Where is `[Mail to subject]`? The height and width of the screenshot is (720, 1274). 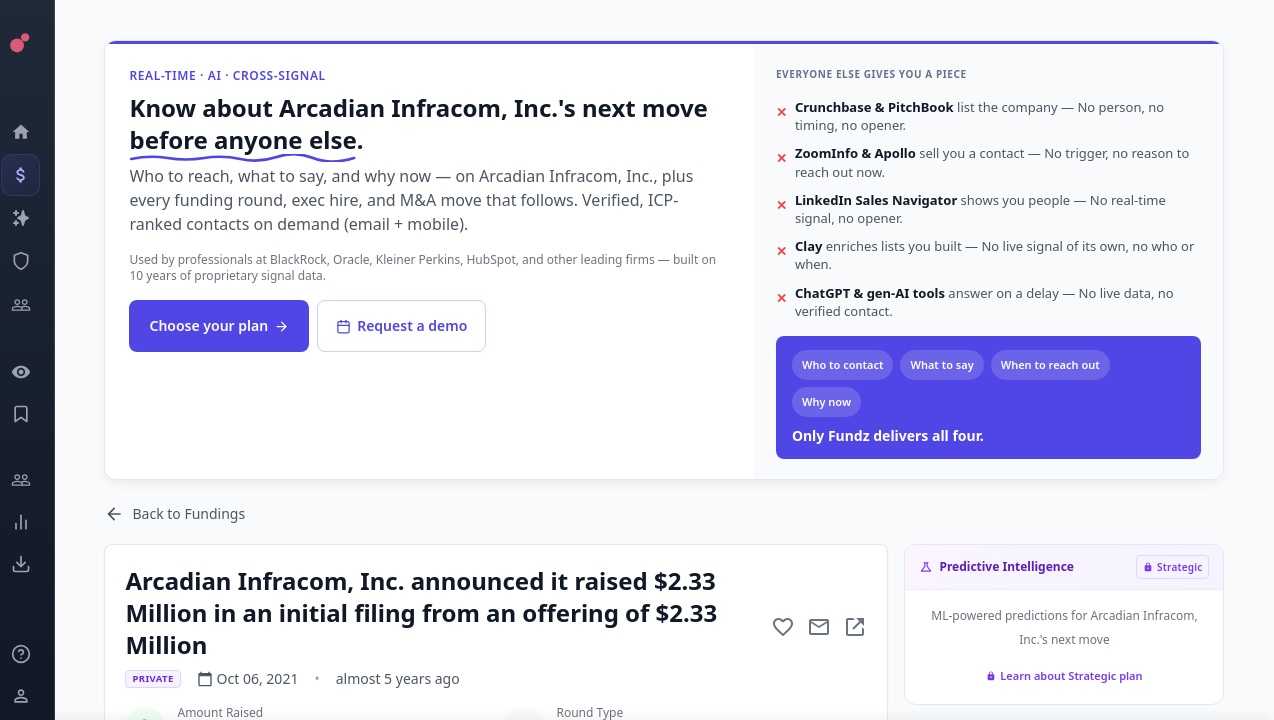 [Mail to subject] is located at coordinates (821, 627).